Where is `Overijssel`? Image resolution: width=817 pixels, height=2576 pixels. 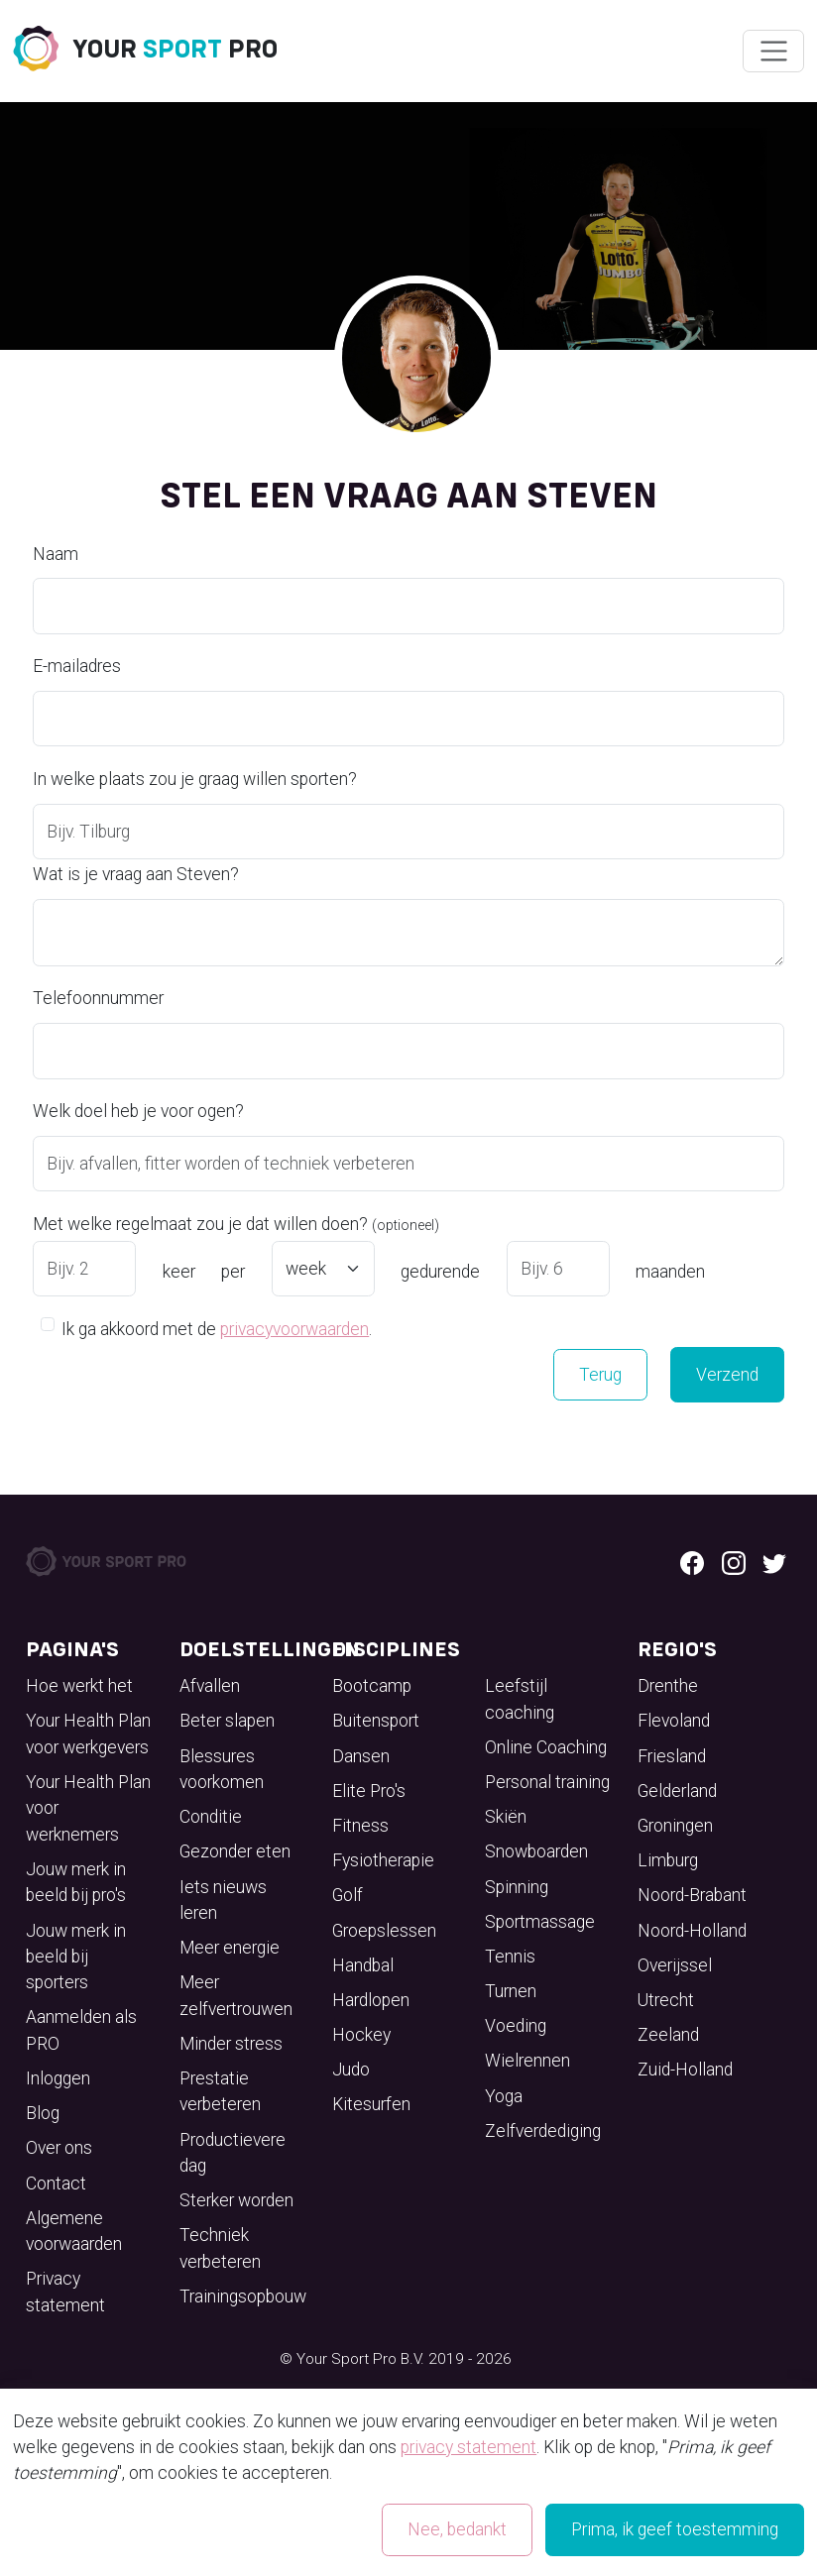
Overijssel is located at coordinates (675, 1965).